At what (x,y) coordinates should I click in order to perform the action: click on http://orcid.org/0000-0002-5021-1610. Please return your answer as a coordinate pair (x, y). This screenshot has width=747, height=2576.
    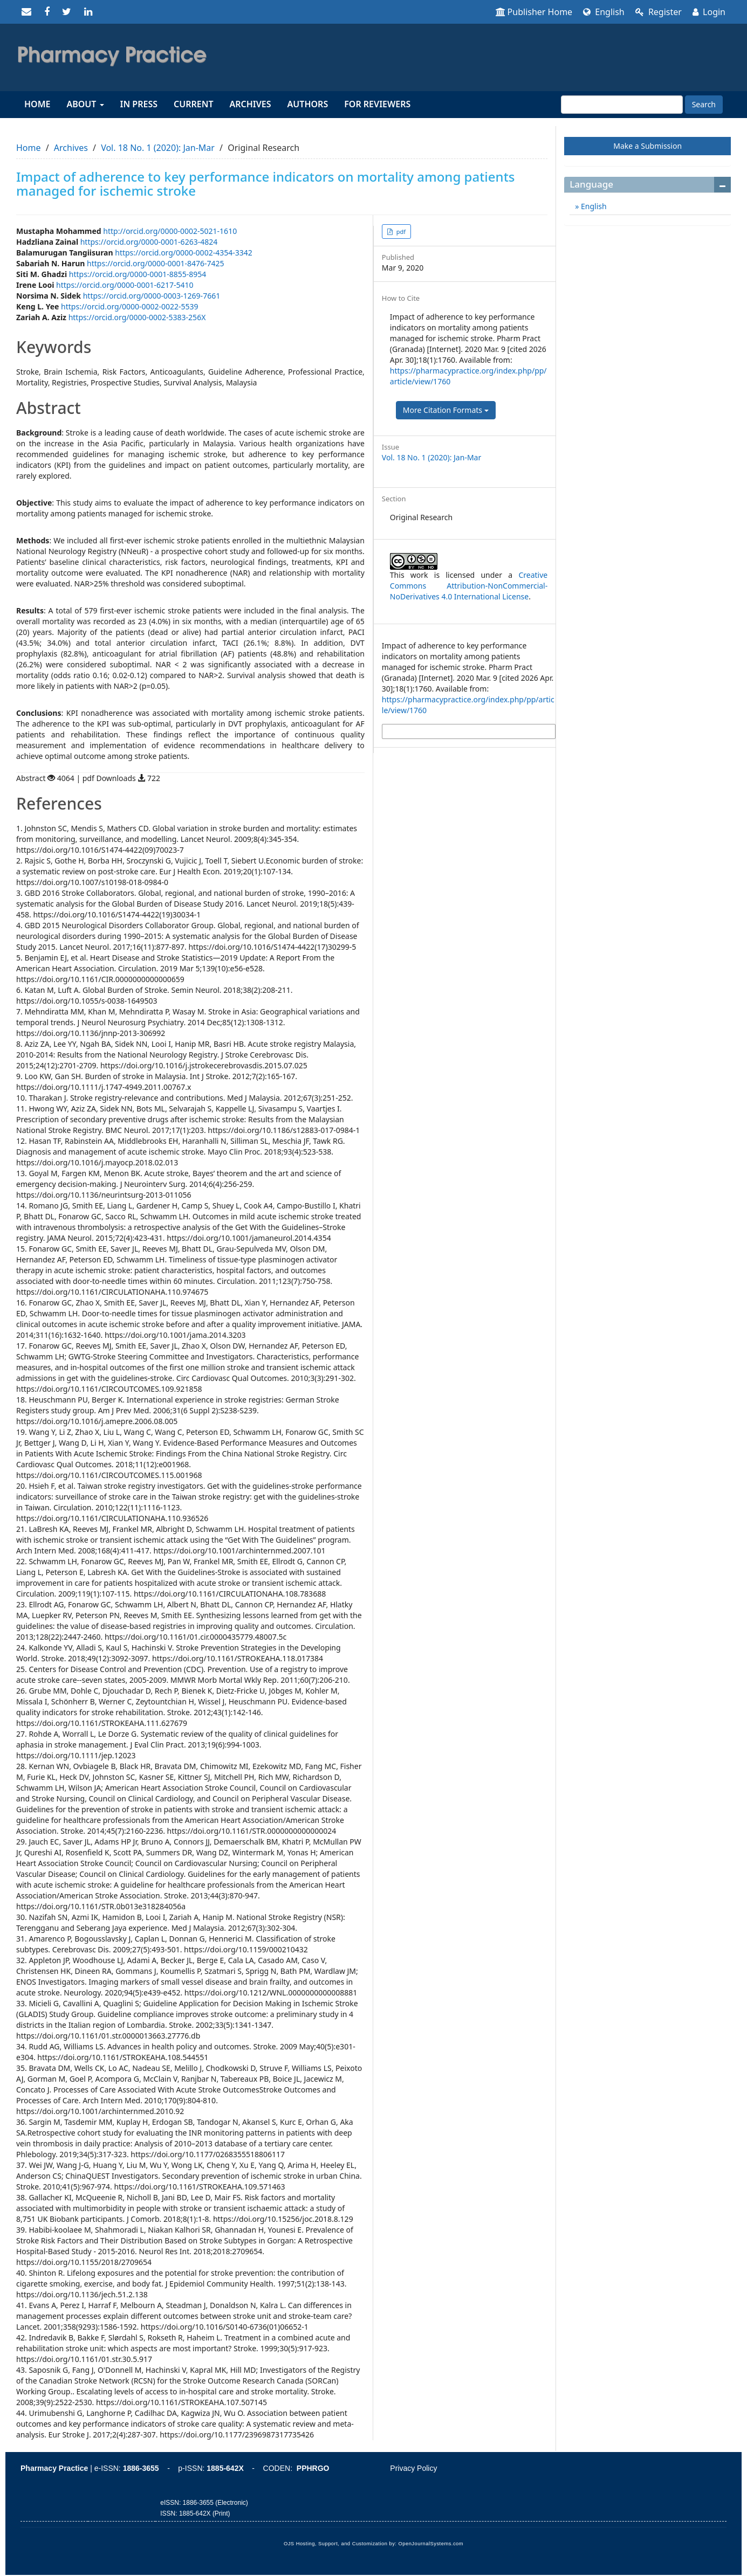
    Looking at the image, I should click on (170, 231).